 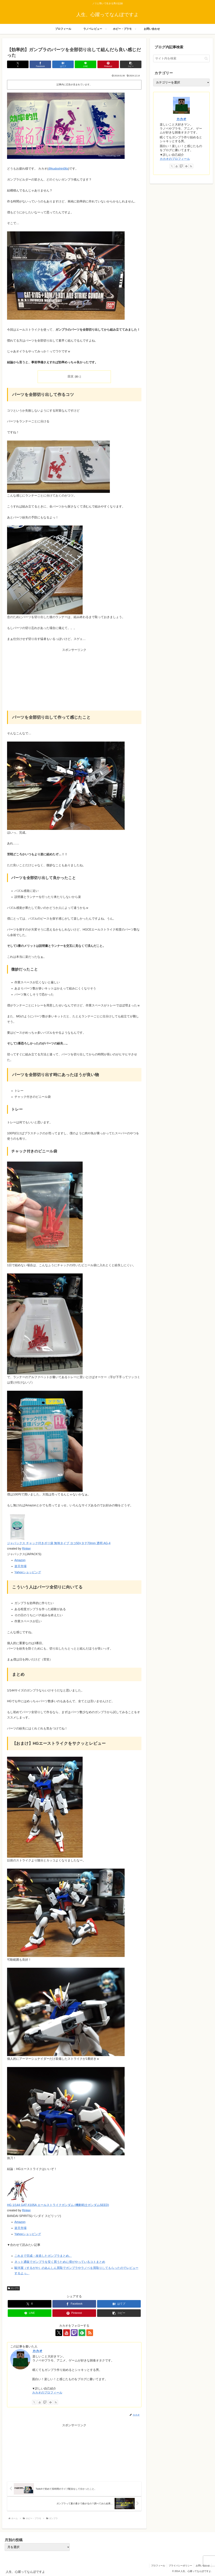 What do you see at coordinates (59, 2262) in the screenshot?
I see `ネット通販でガンプラを安く買うために僕がやっているコトまとめ` at bounding box center [59, 2262].